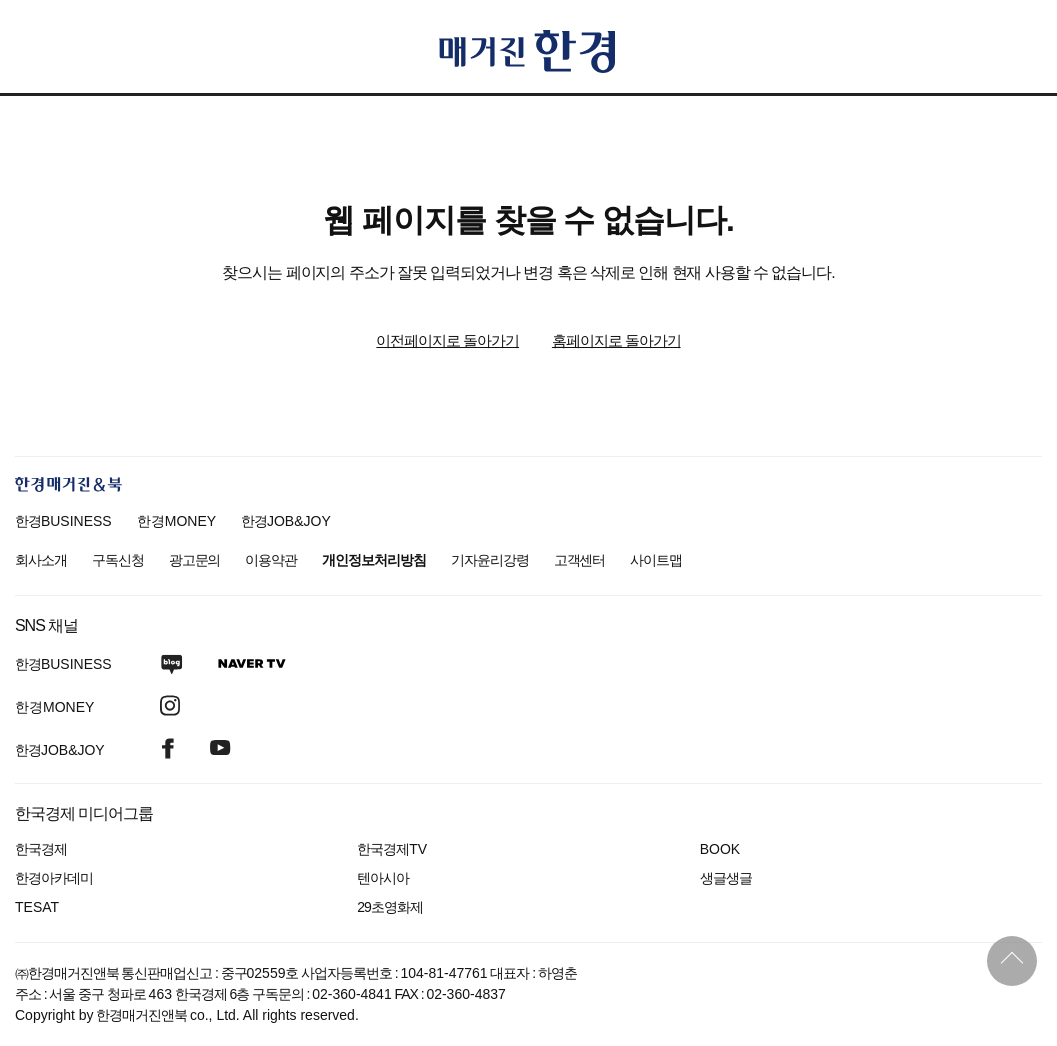 This screenshot has height=1046, width=1057. What do you see at coordinates (54, 878) in the screenshot?
I see `한경아카데미` at bounding box center [54, 878].